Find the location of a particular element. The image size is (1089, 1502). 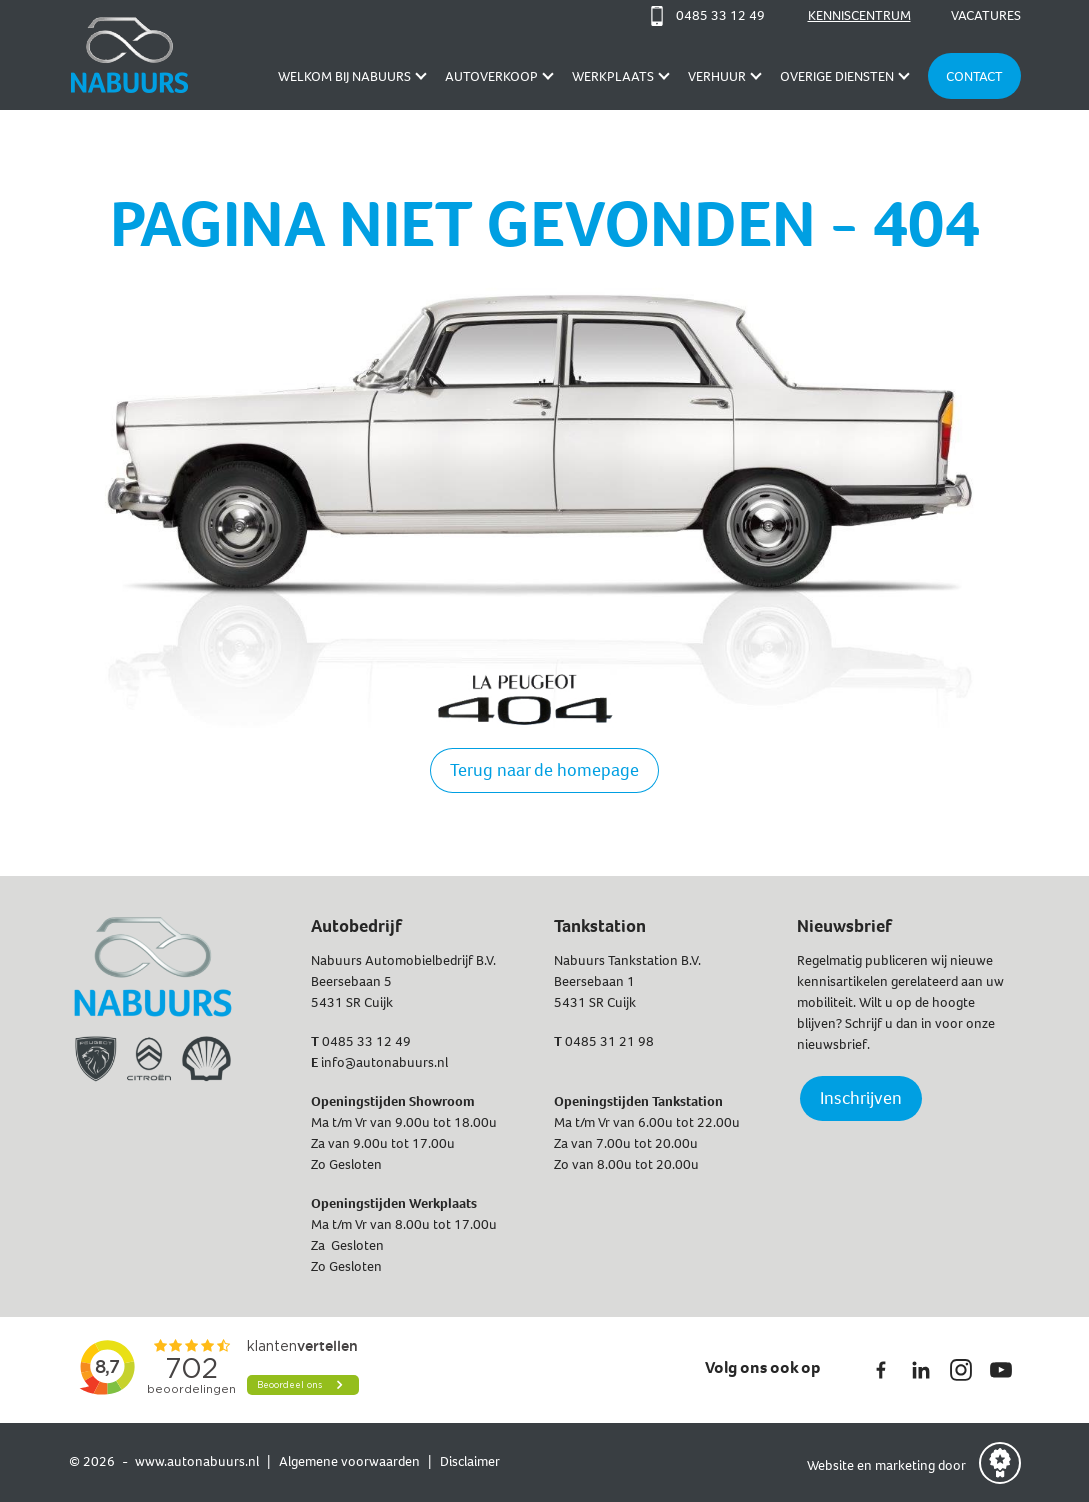

Vacatures is located at coordinates (986, 15).